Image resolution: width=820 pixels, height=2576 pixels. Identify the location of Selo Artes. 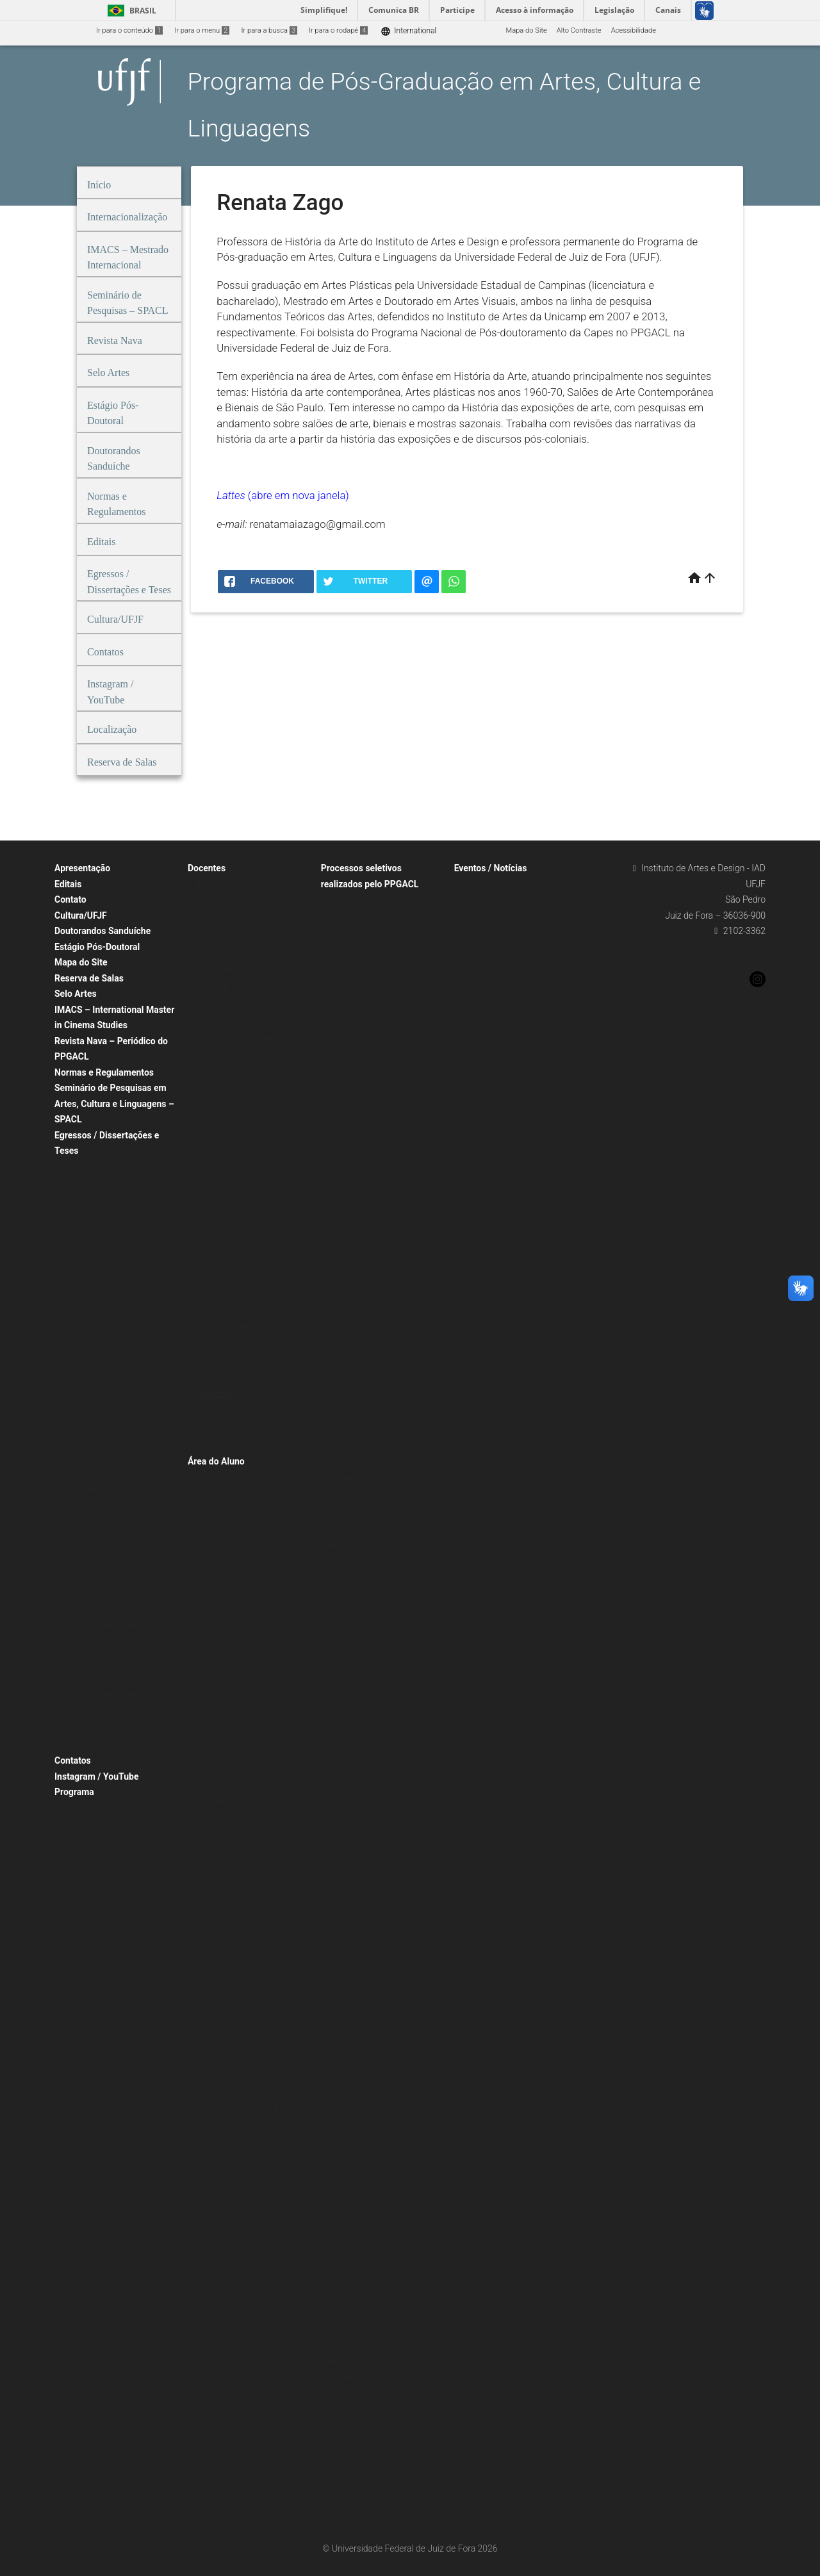
(75, 994).